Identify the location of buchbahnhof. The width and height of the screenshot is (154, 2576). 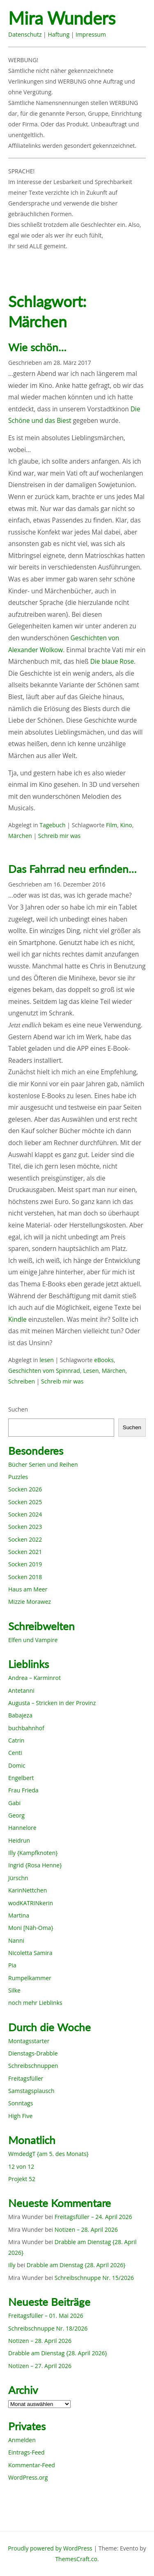
(26, 1728).